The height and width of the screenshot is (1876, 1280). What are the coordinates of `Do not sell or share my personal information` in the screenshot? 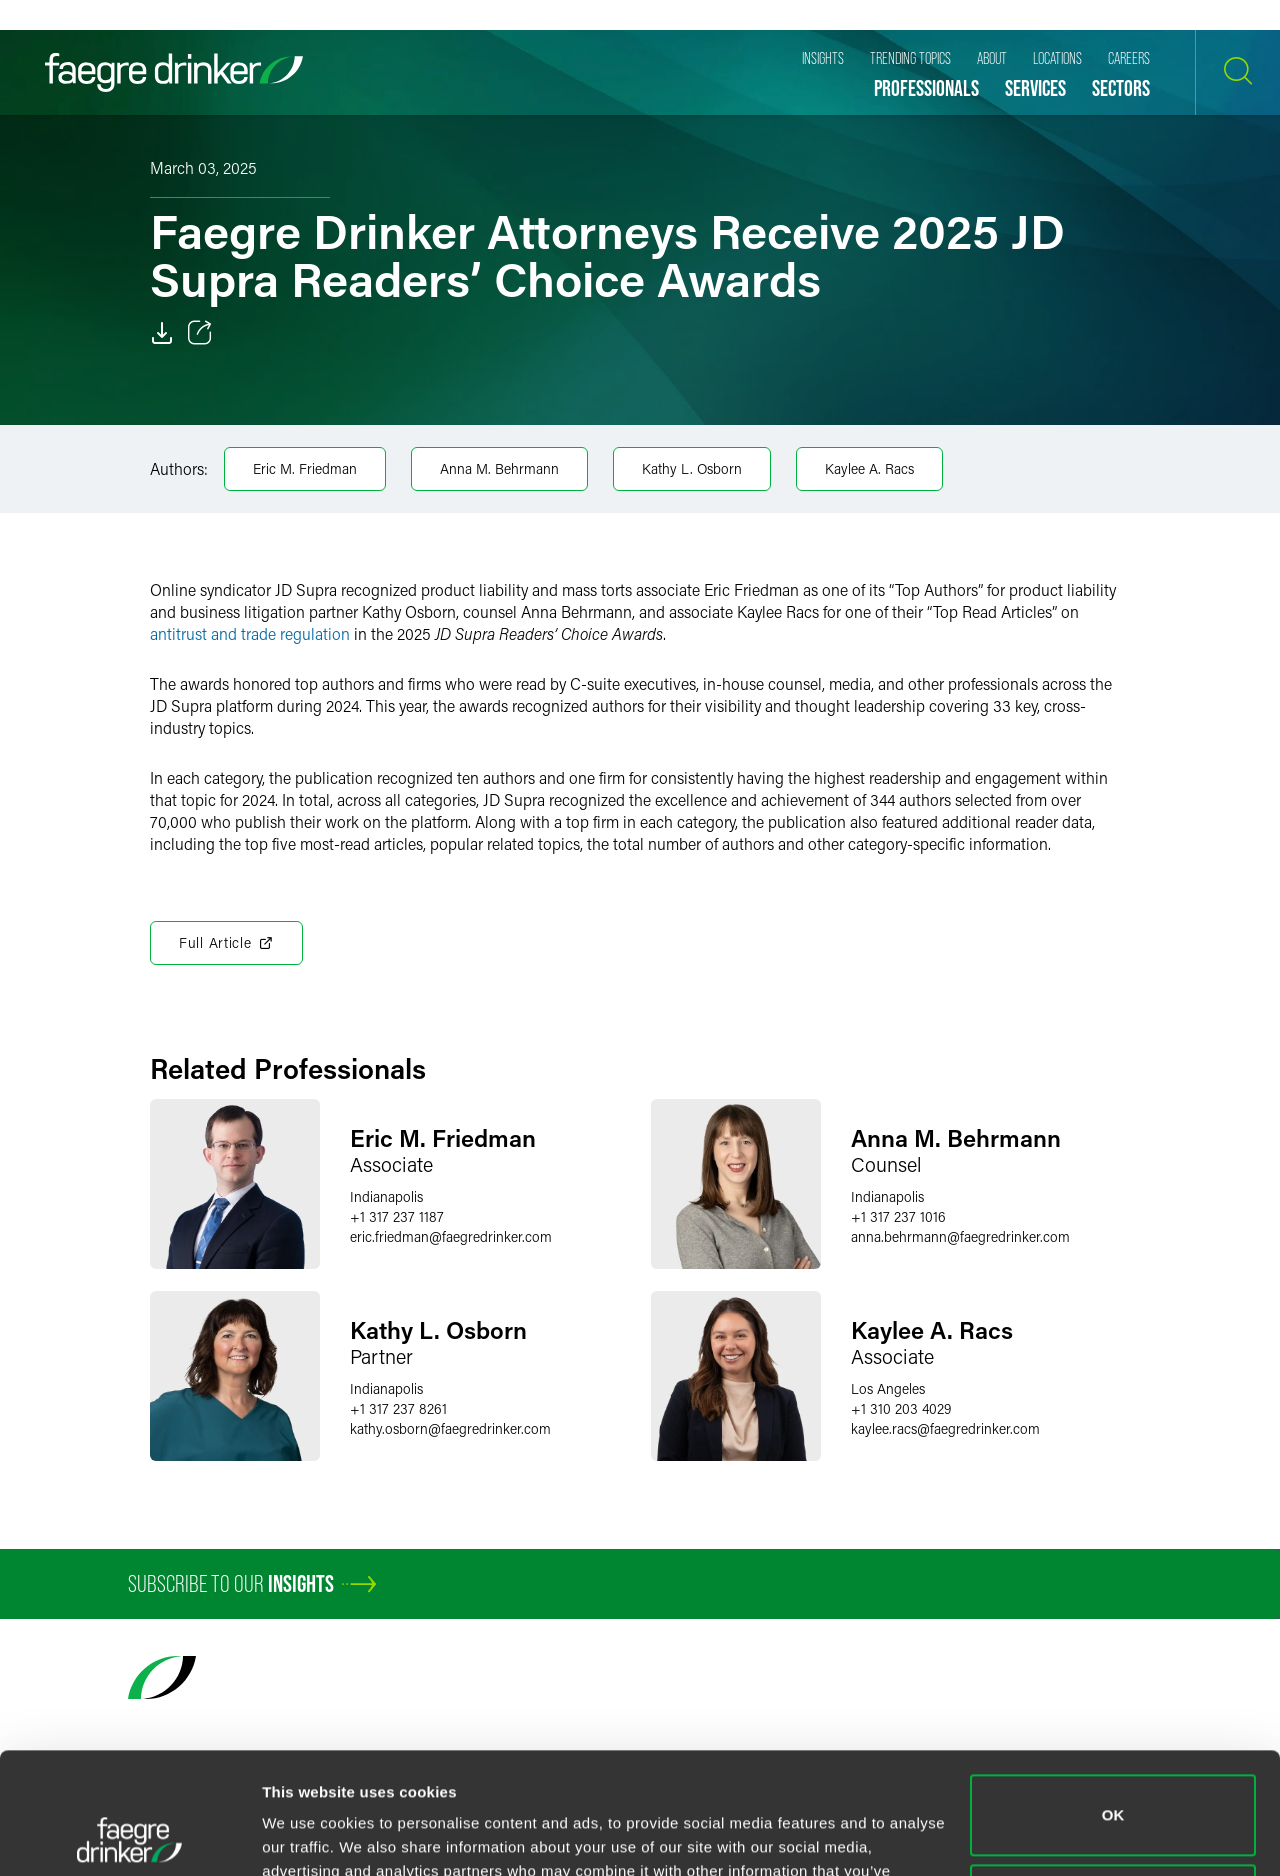 It's located at (1113, 1790).